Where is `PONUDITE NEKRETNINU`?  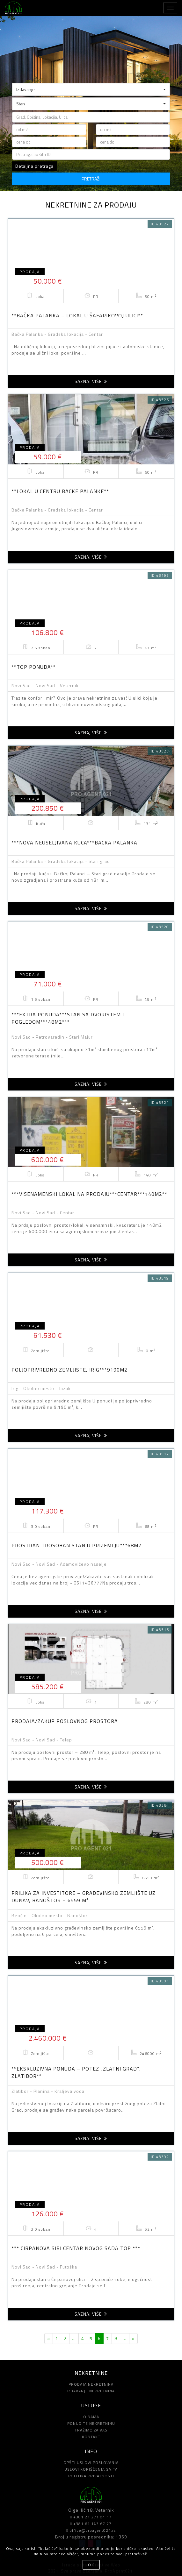
PONUDITE NEKRETNINU is located at coordinates (91, 2423).